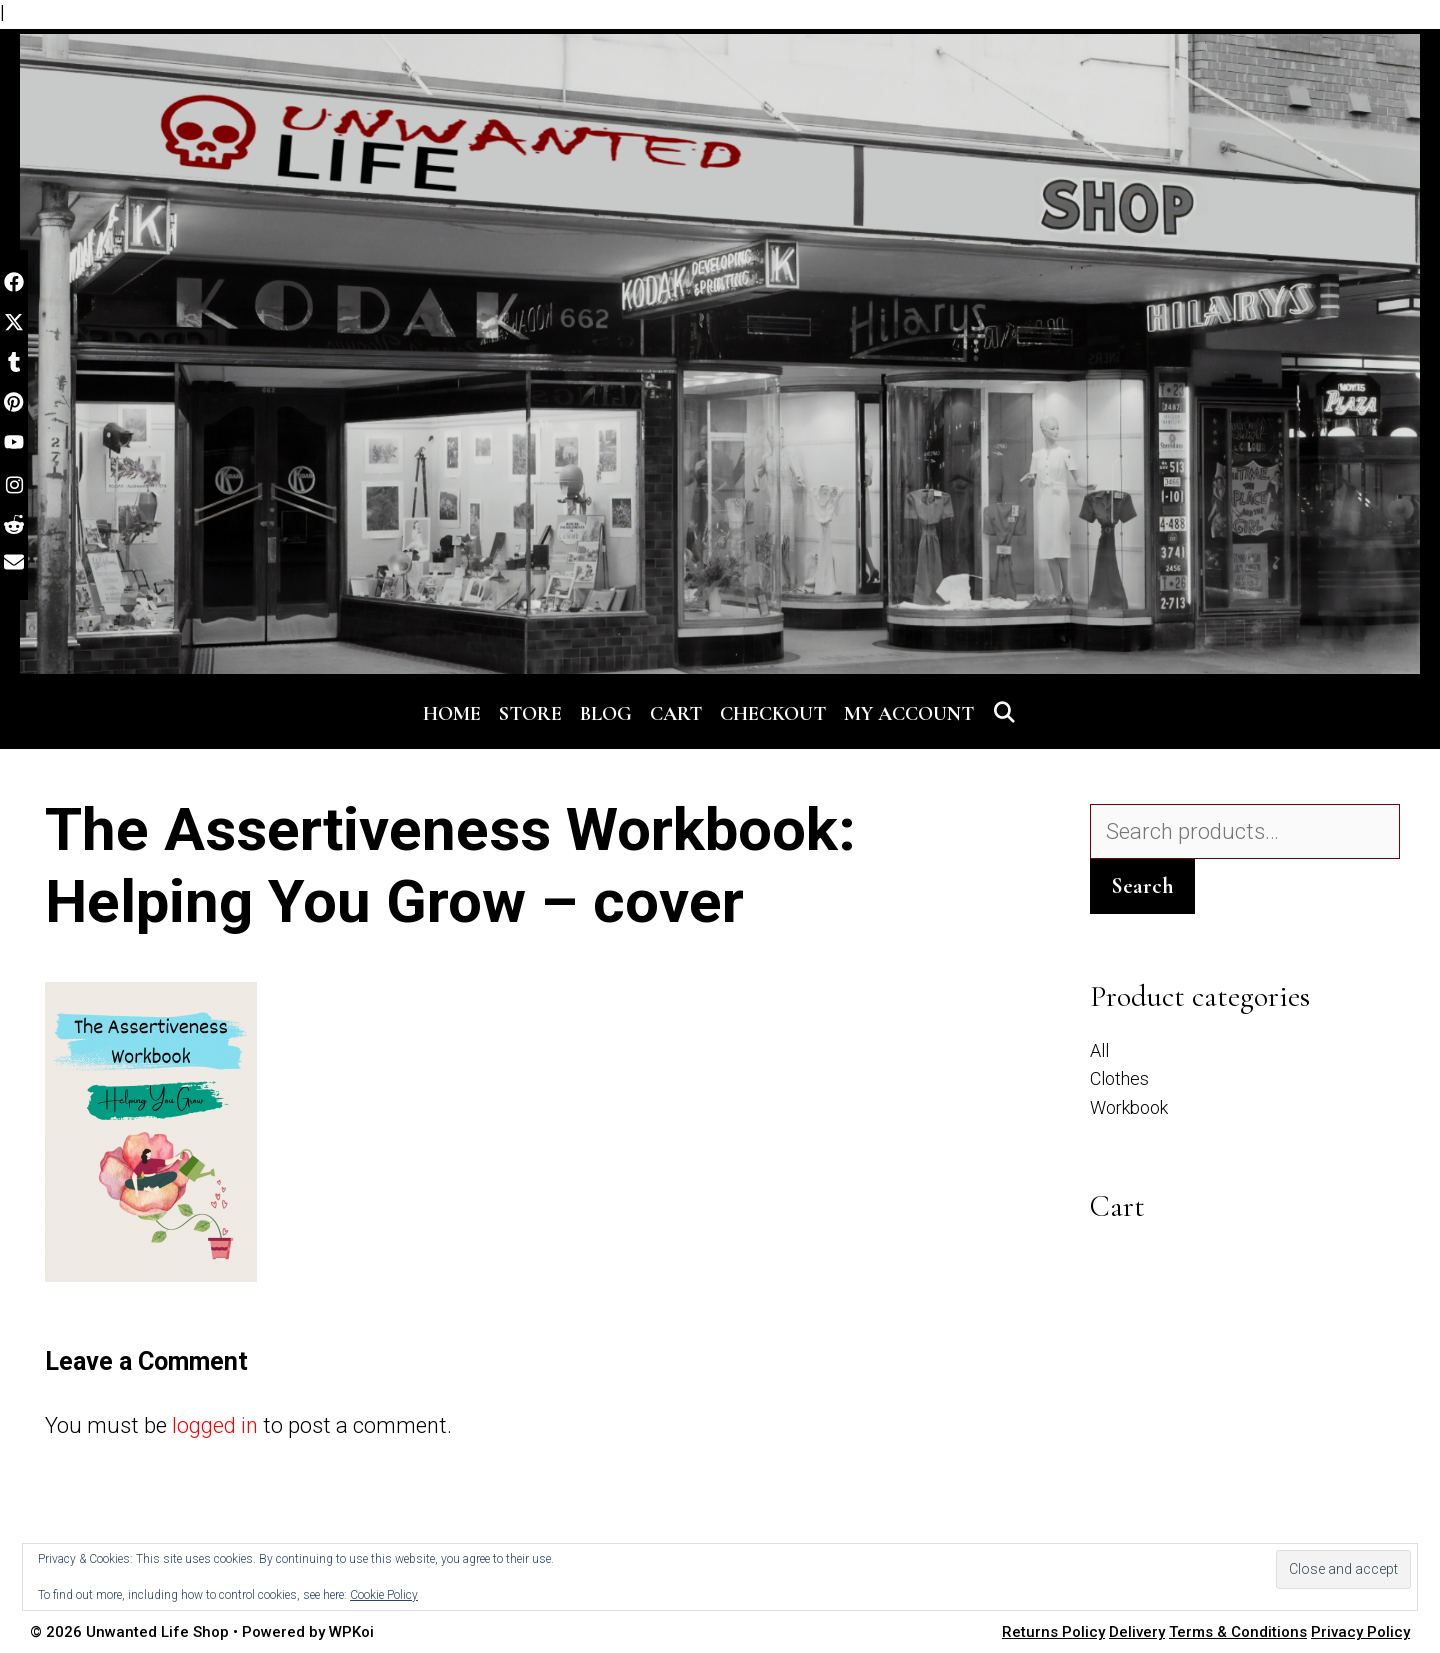 The width and height of the screenshot is (1440, 1653). Describe the element at coordinates (606, 714) in the screenshot. I see `Blog` at that location.